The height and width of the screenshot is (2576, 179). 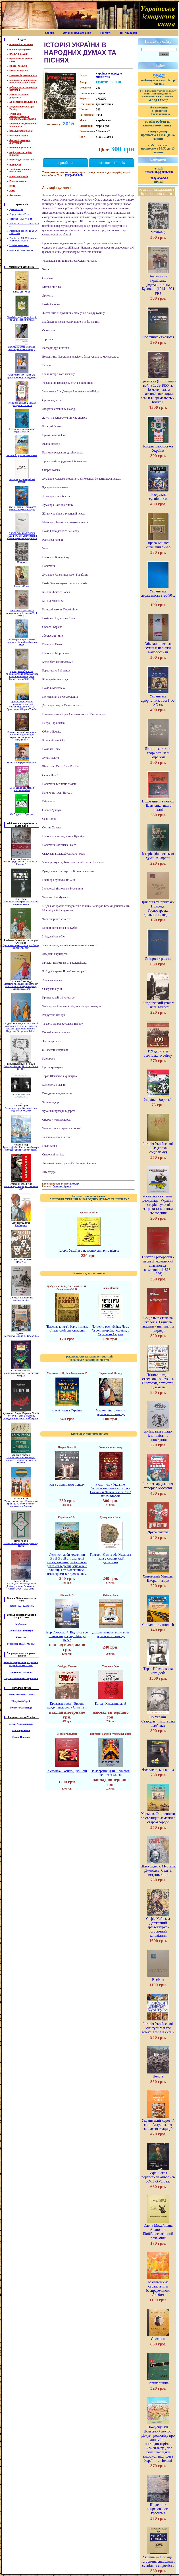 I want to click on Історія Слобідської України, so click(x=158, y=448).